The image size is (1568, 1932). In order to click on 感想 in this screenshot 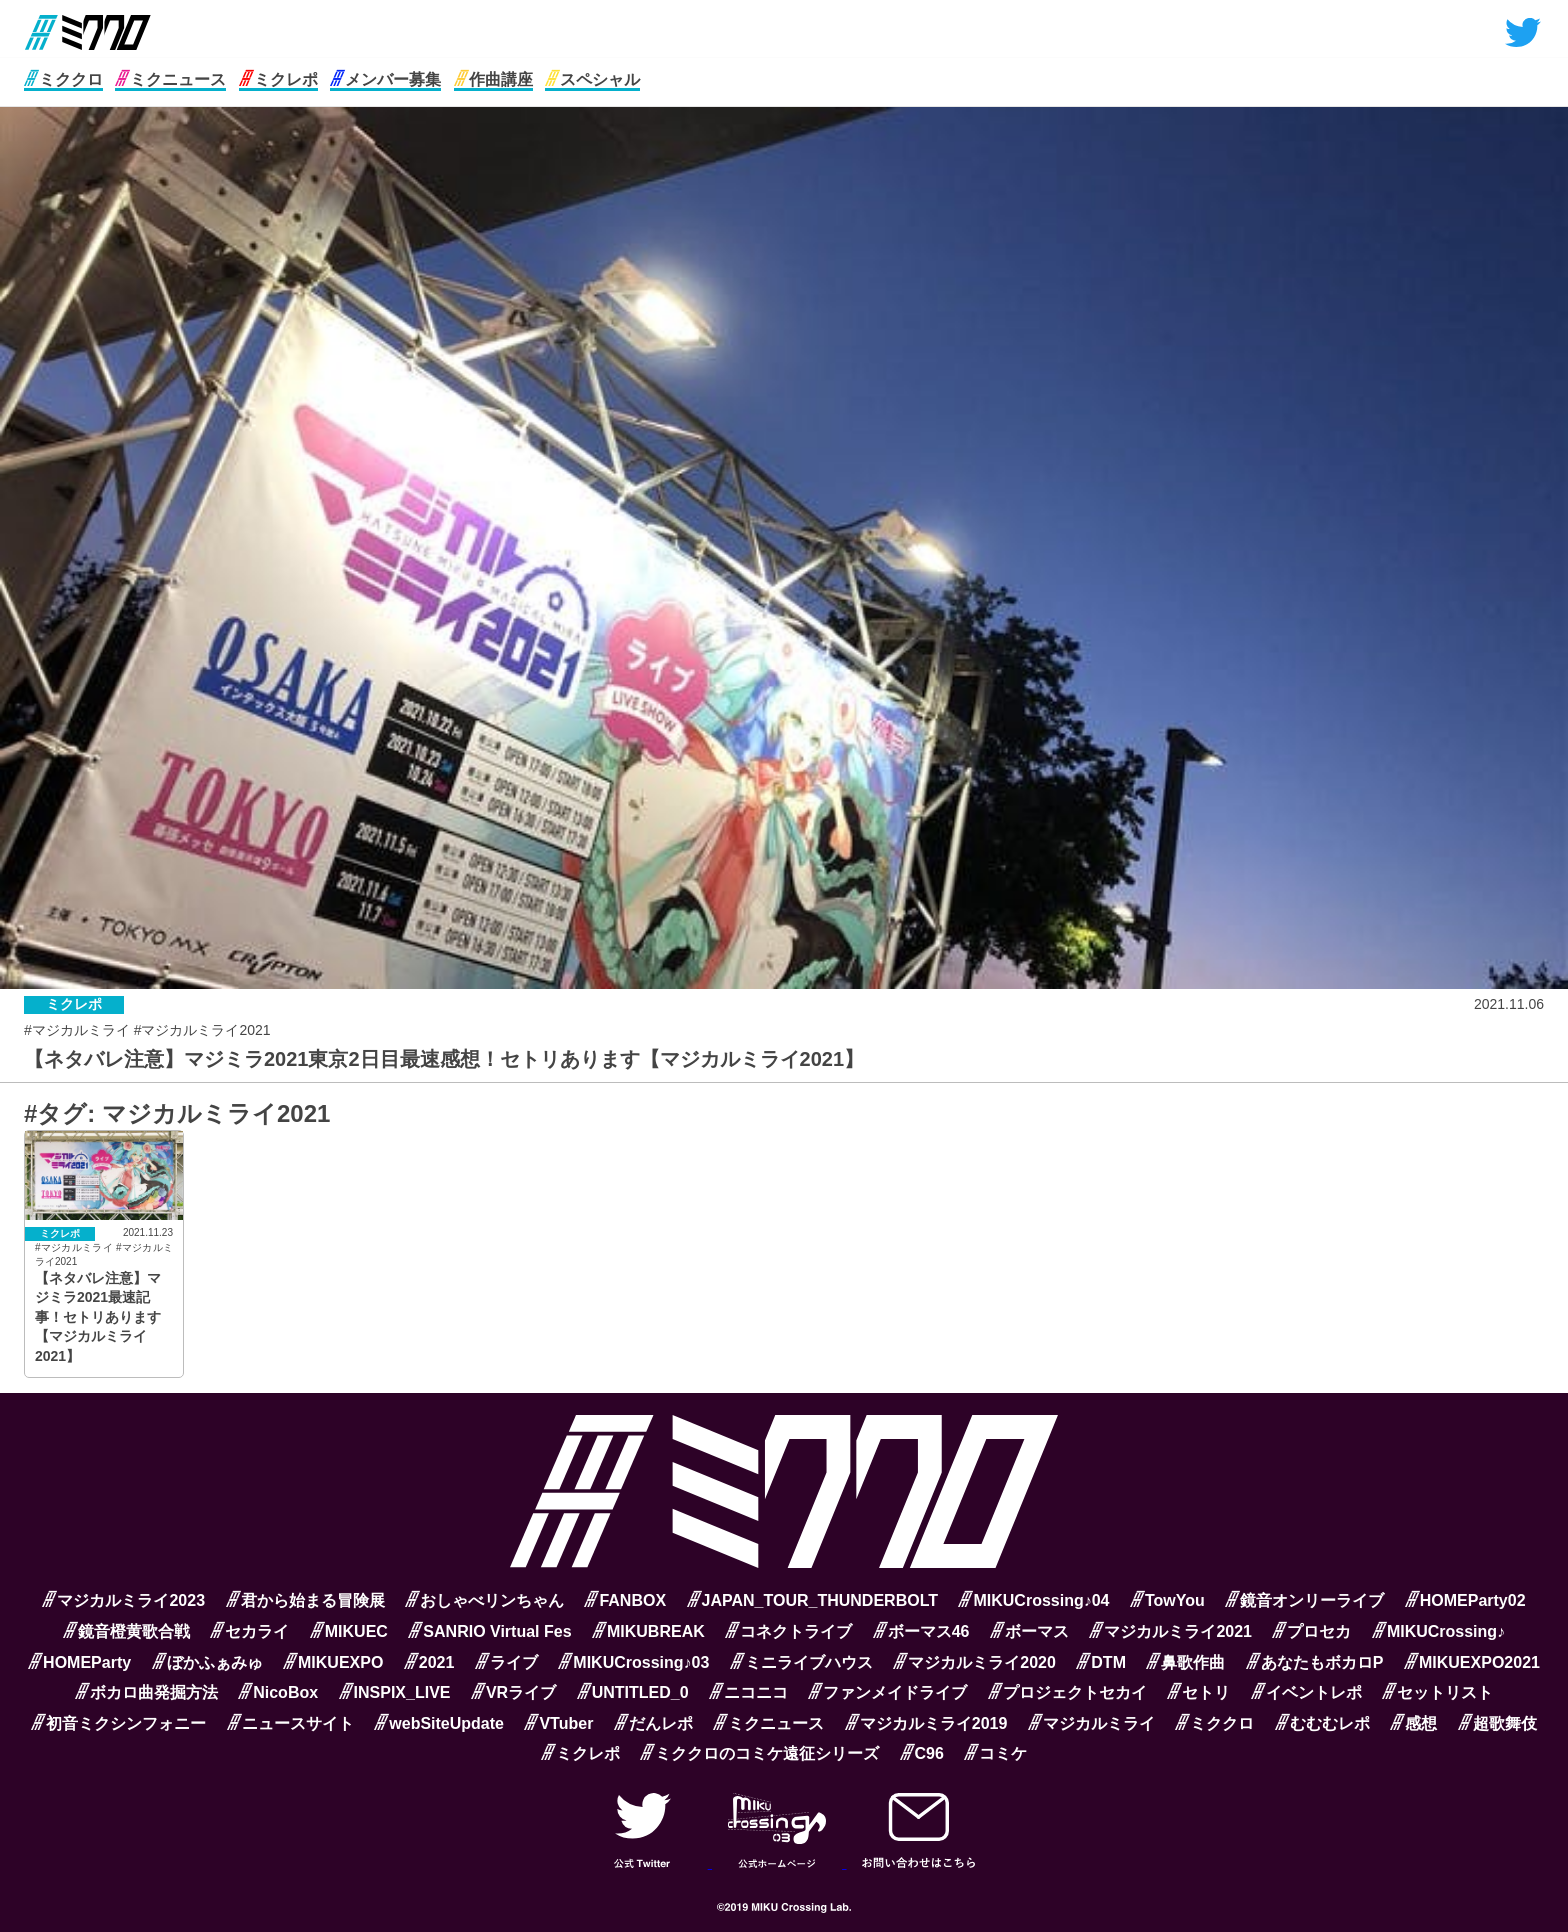, I will do `click(1413, 1723)`.